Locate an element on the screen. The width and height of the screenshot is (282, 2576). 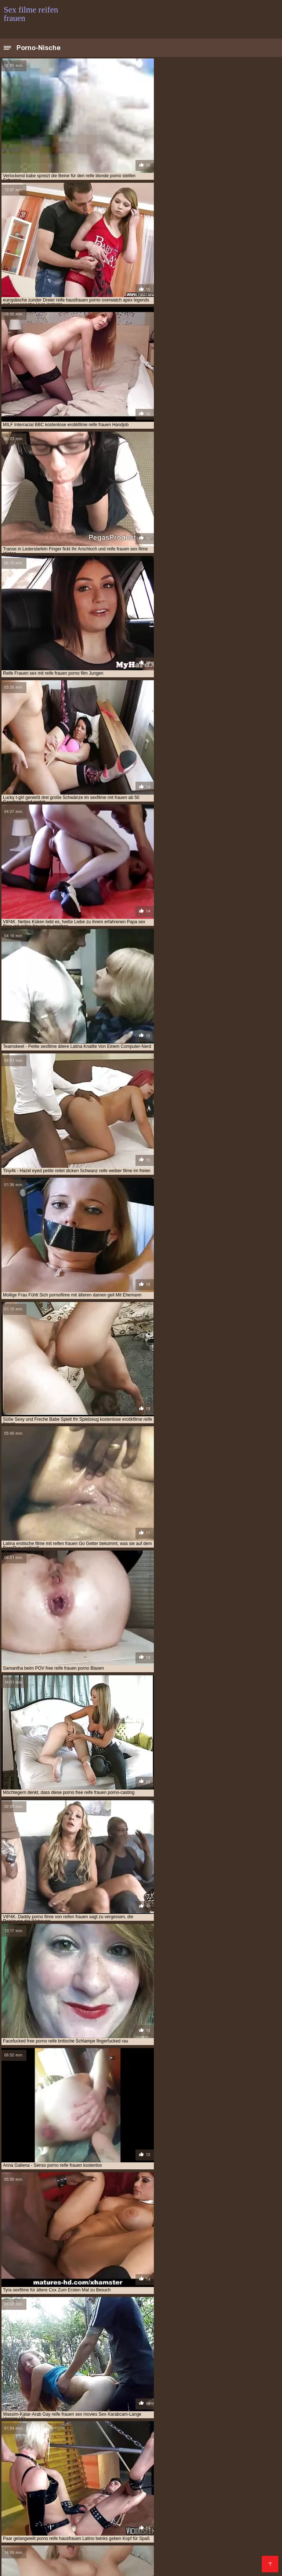
Reife nackte is located at coordinates (243, 2489).